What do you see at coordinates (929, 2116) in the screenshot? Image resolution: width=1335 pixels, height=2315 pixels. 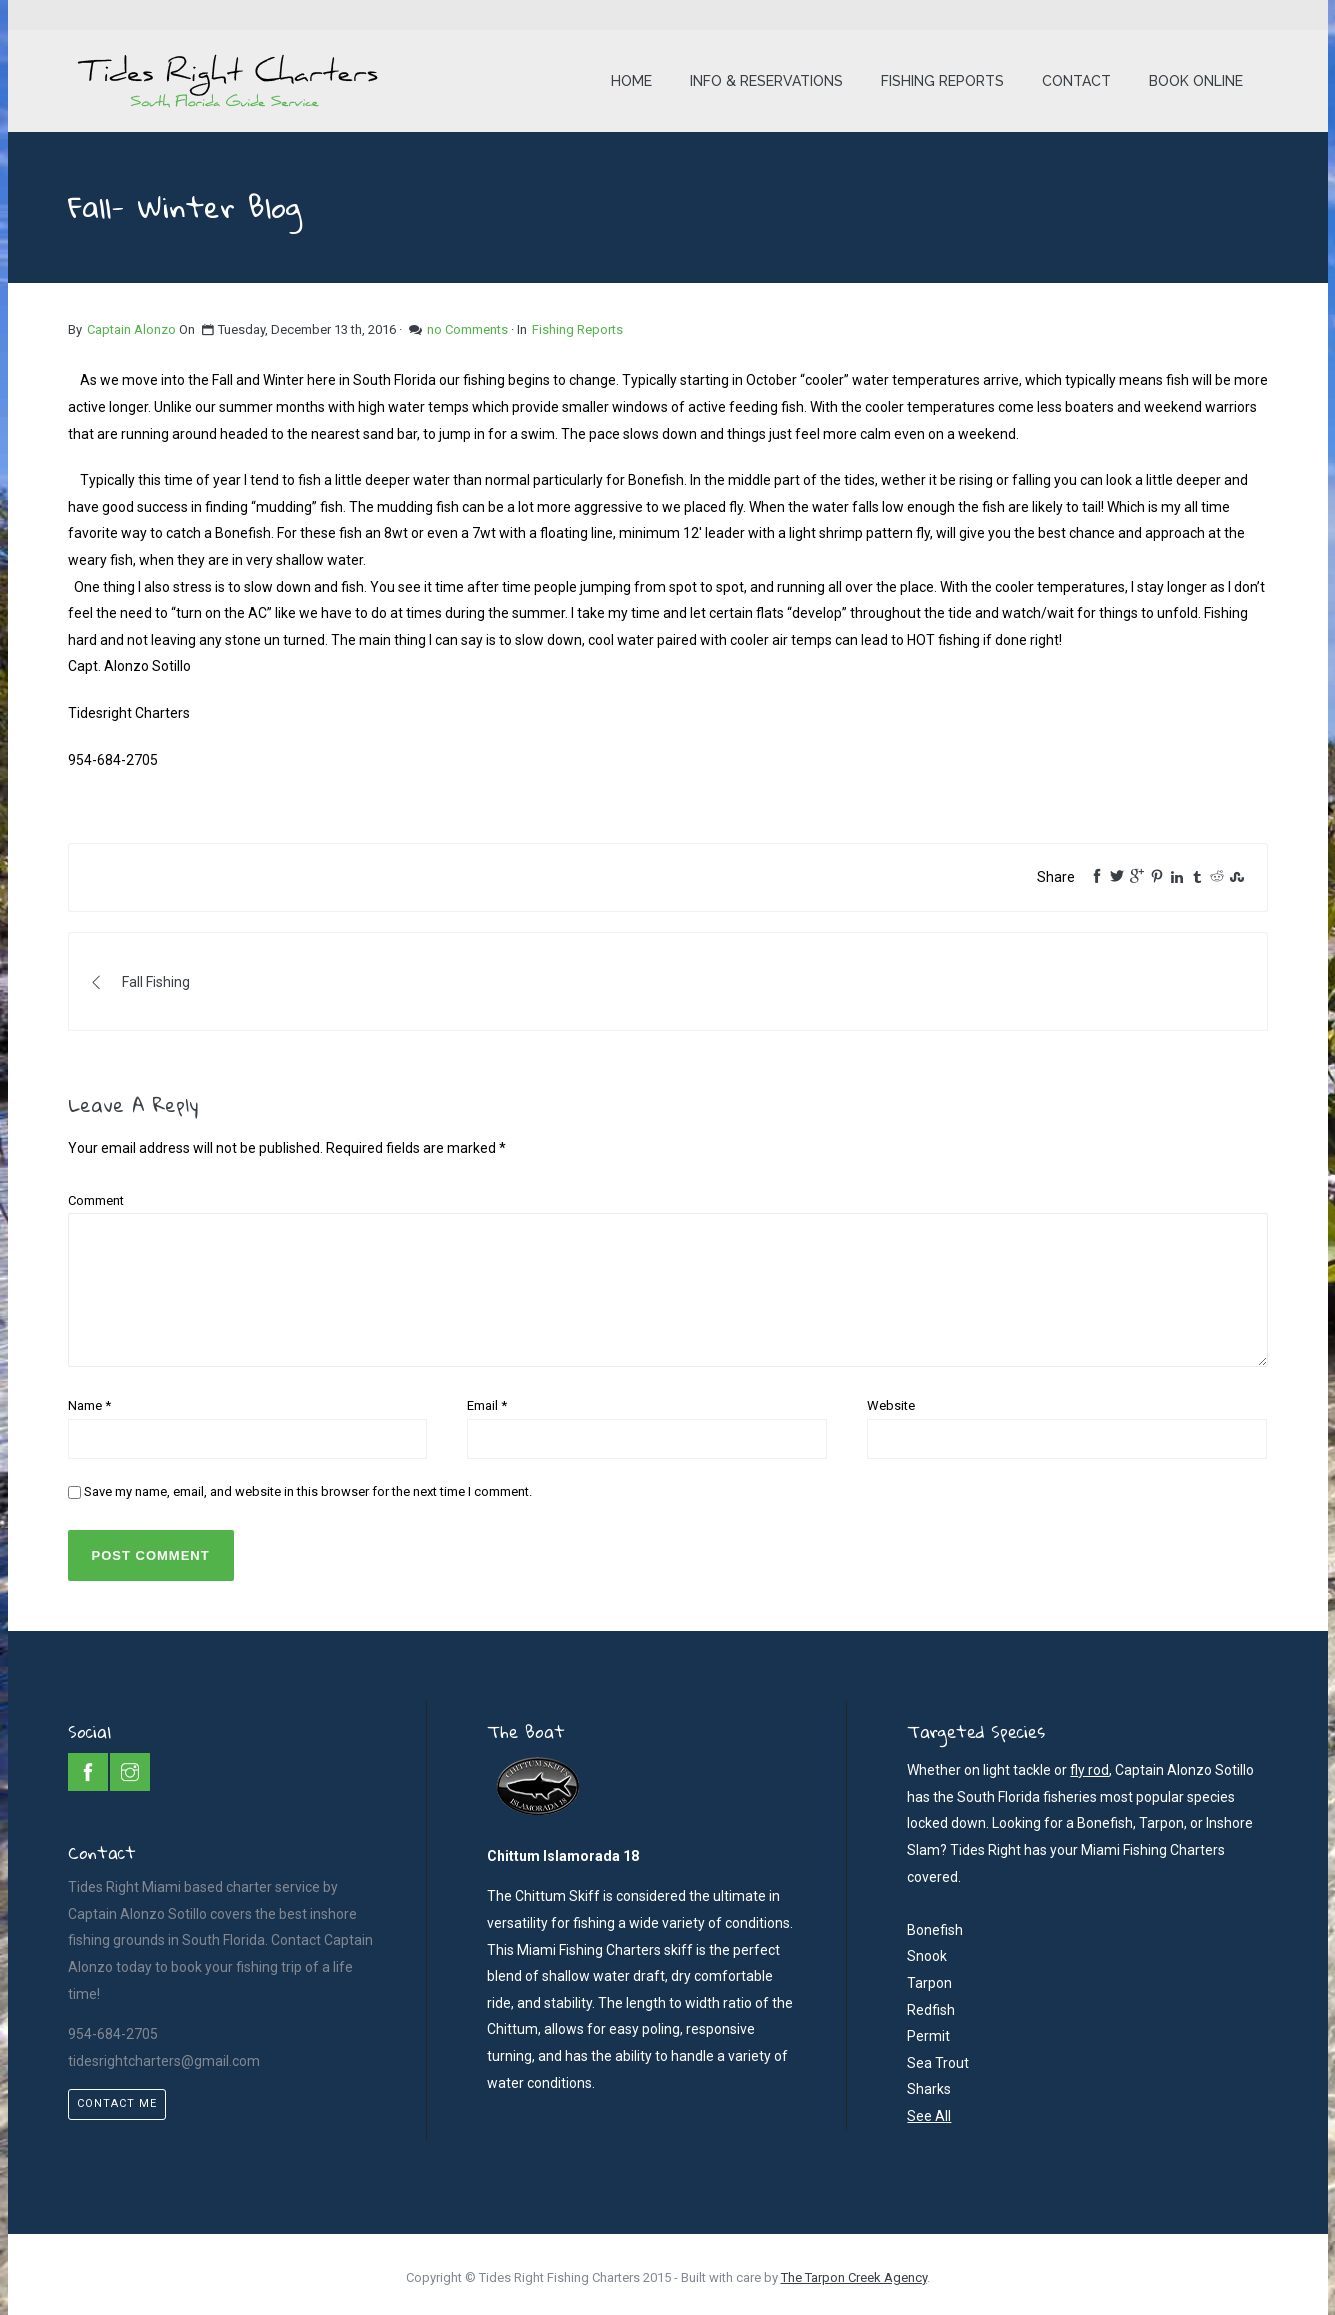 I see `See All` at bounding box center [929, 2116].